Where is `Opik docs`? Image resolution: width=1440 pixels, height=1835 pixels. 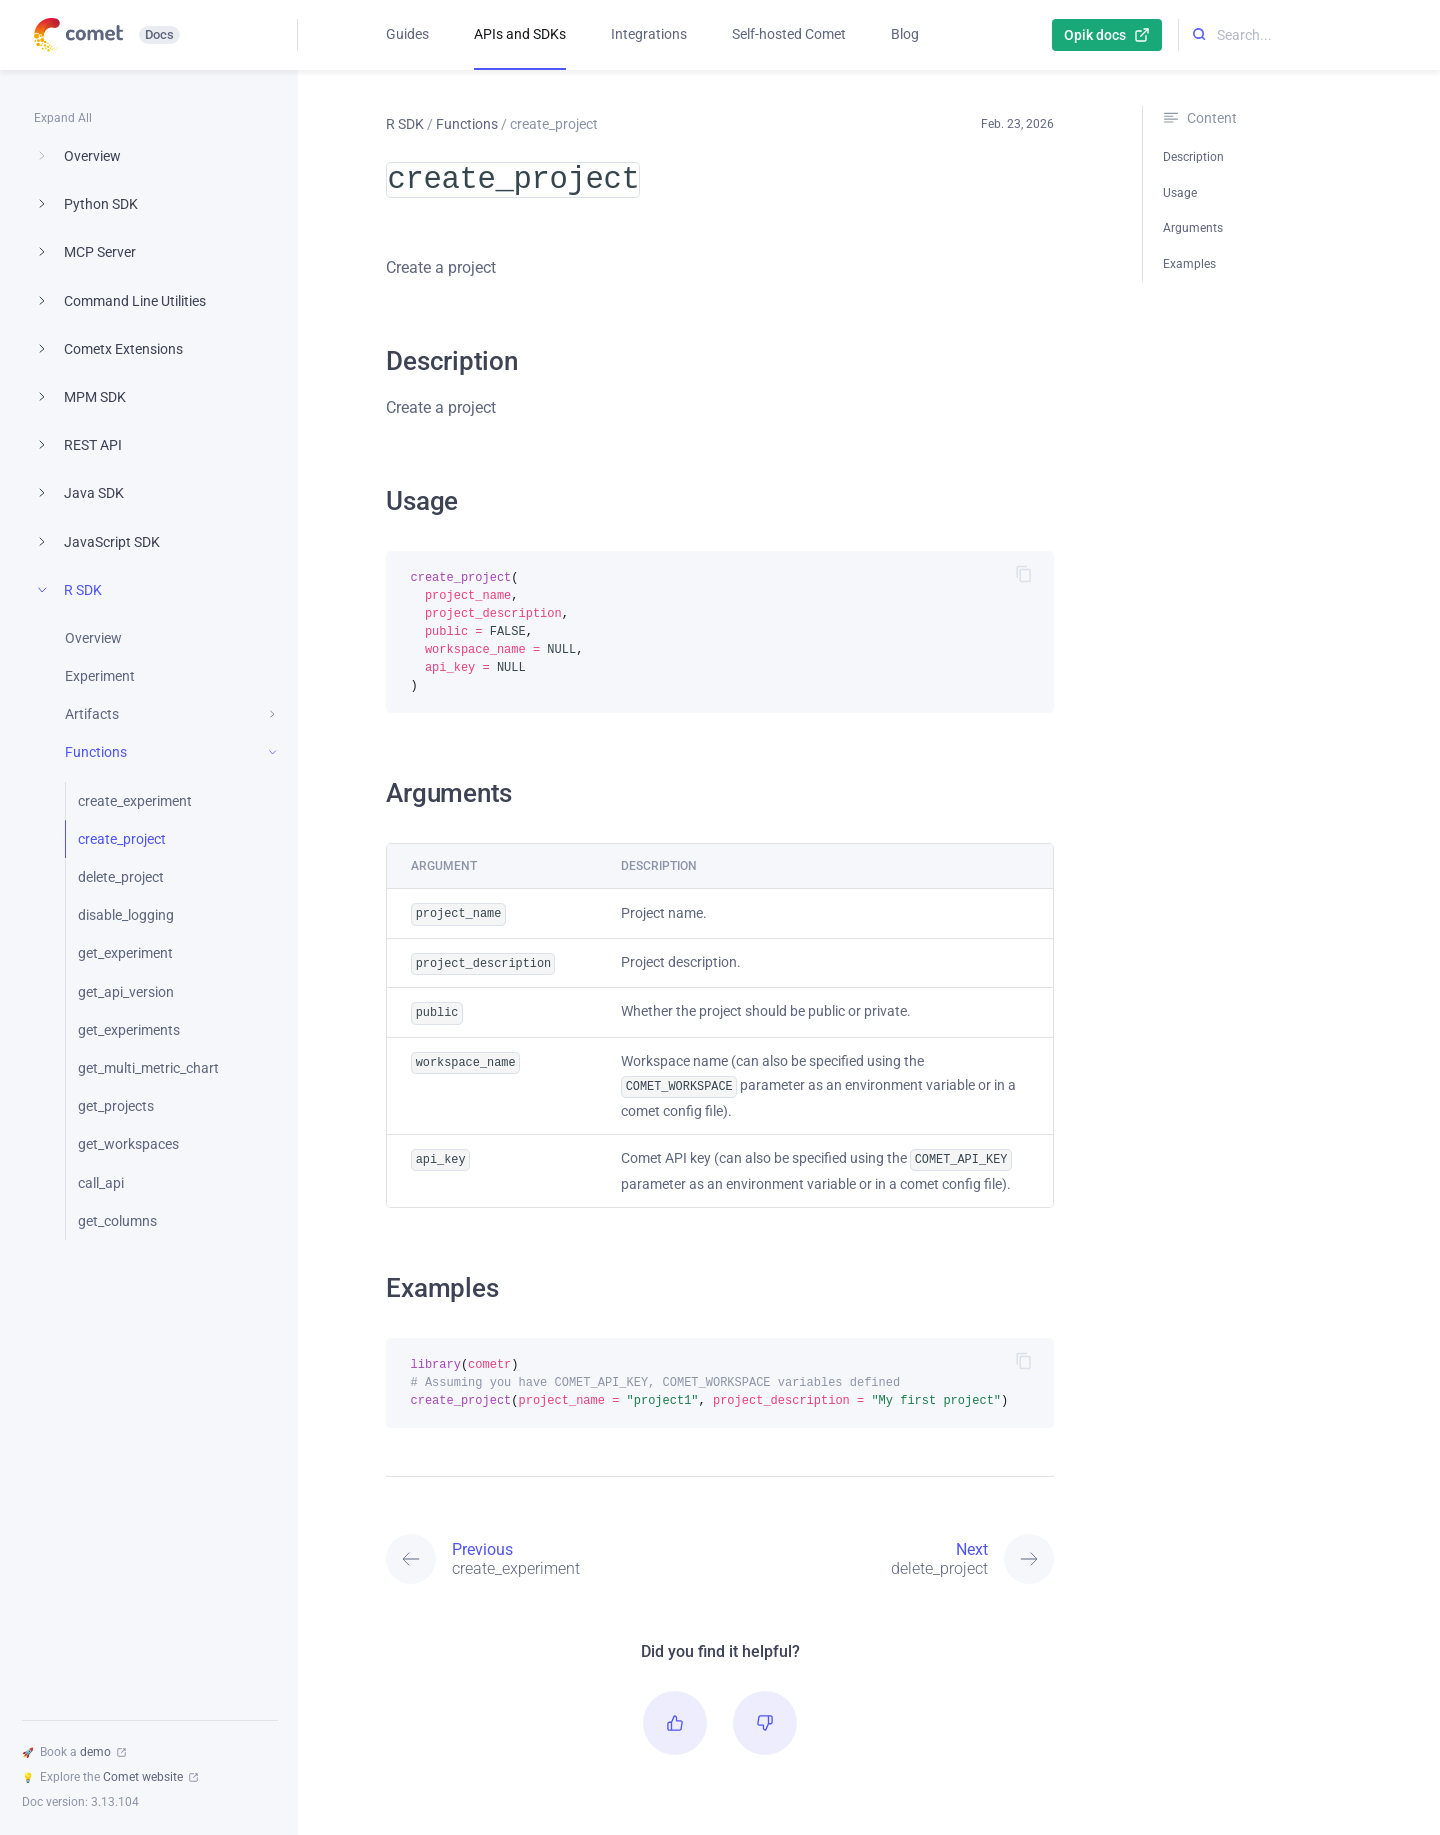
Opik docs is located at coordinates (1107, 35).